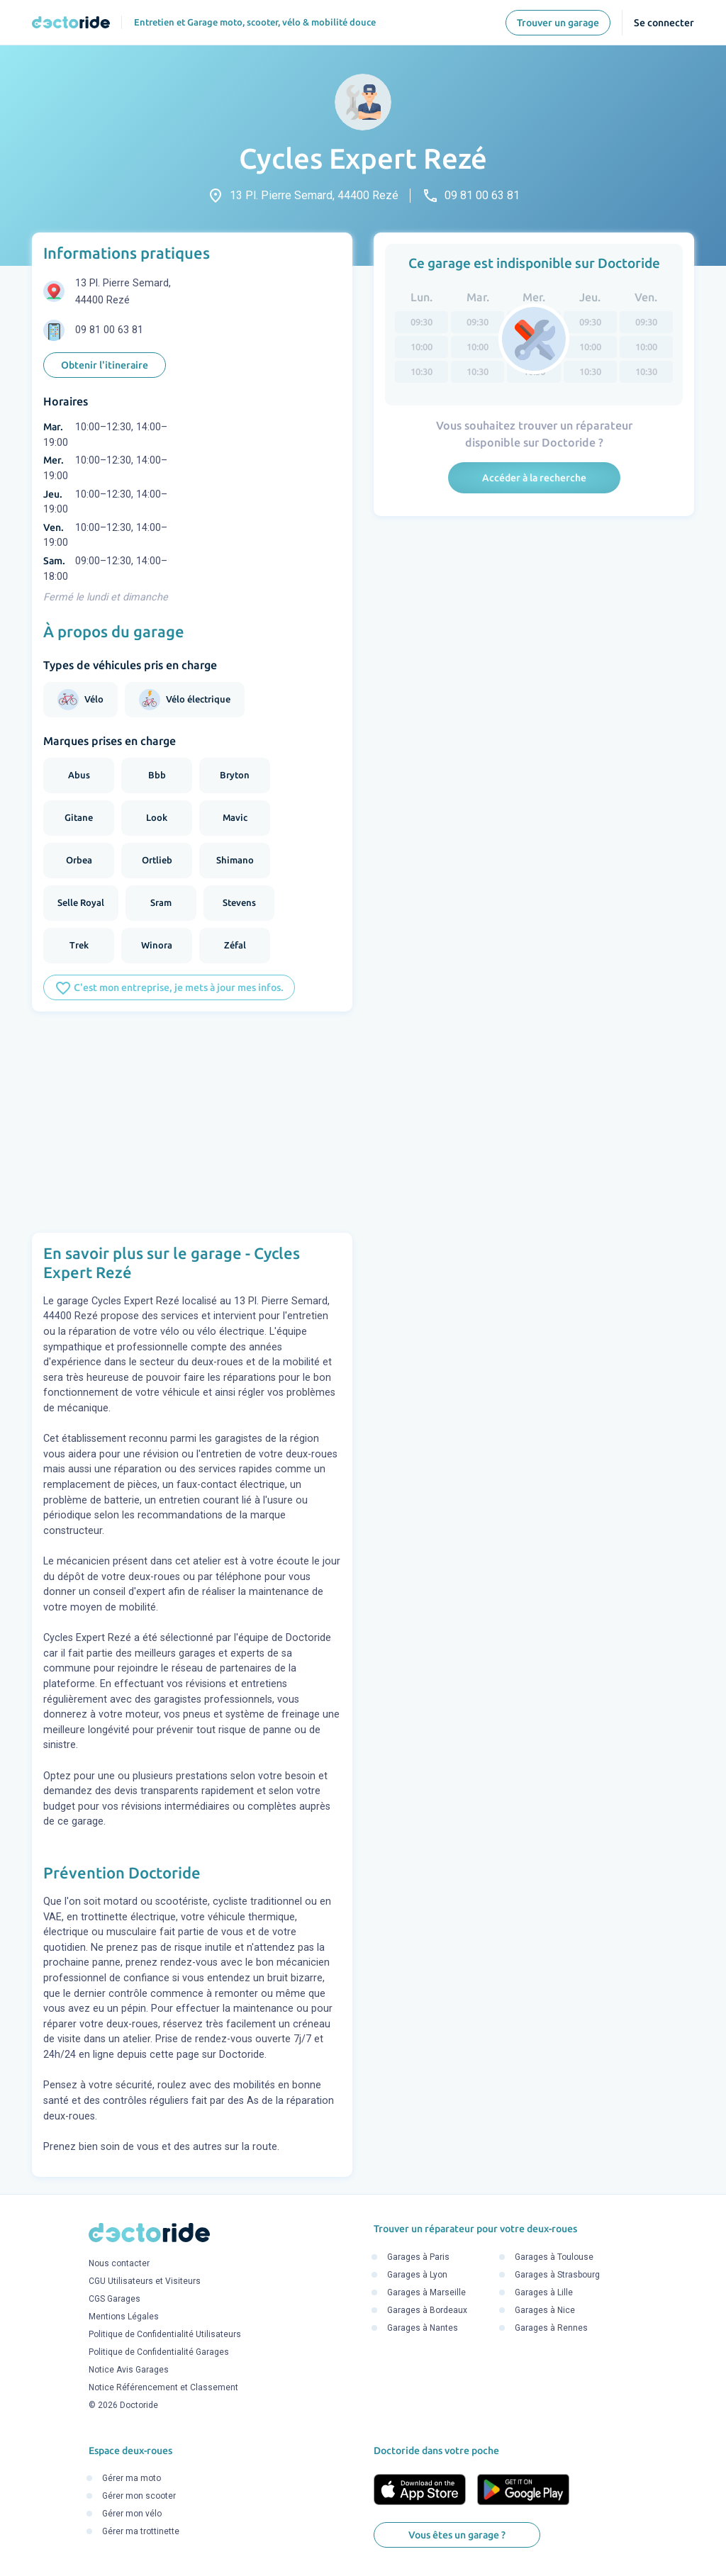  I want to click on Garages à Nice, so click(545, 2310).